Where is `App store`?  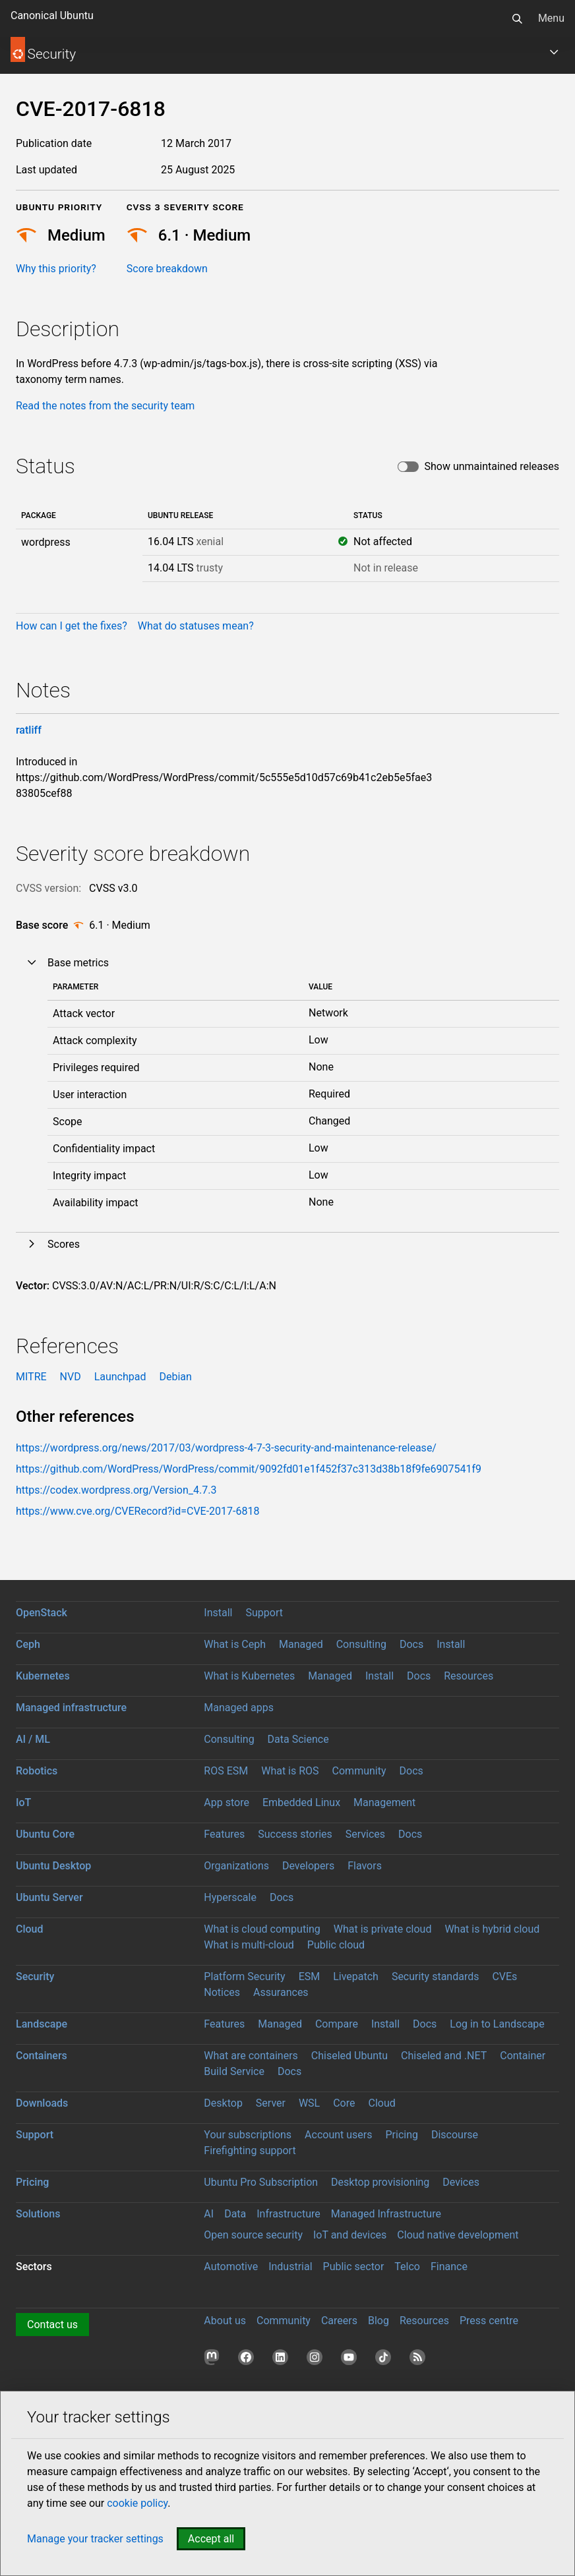 App store is located at coordinates (226, 1802).